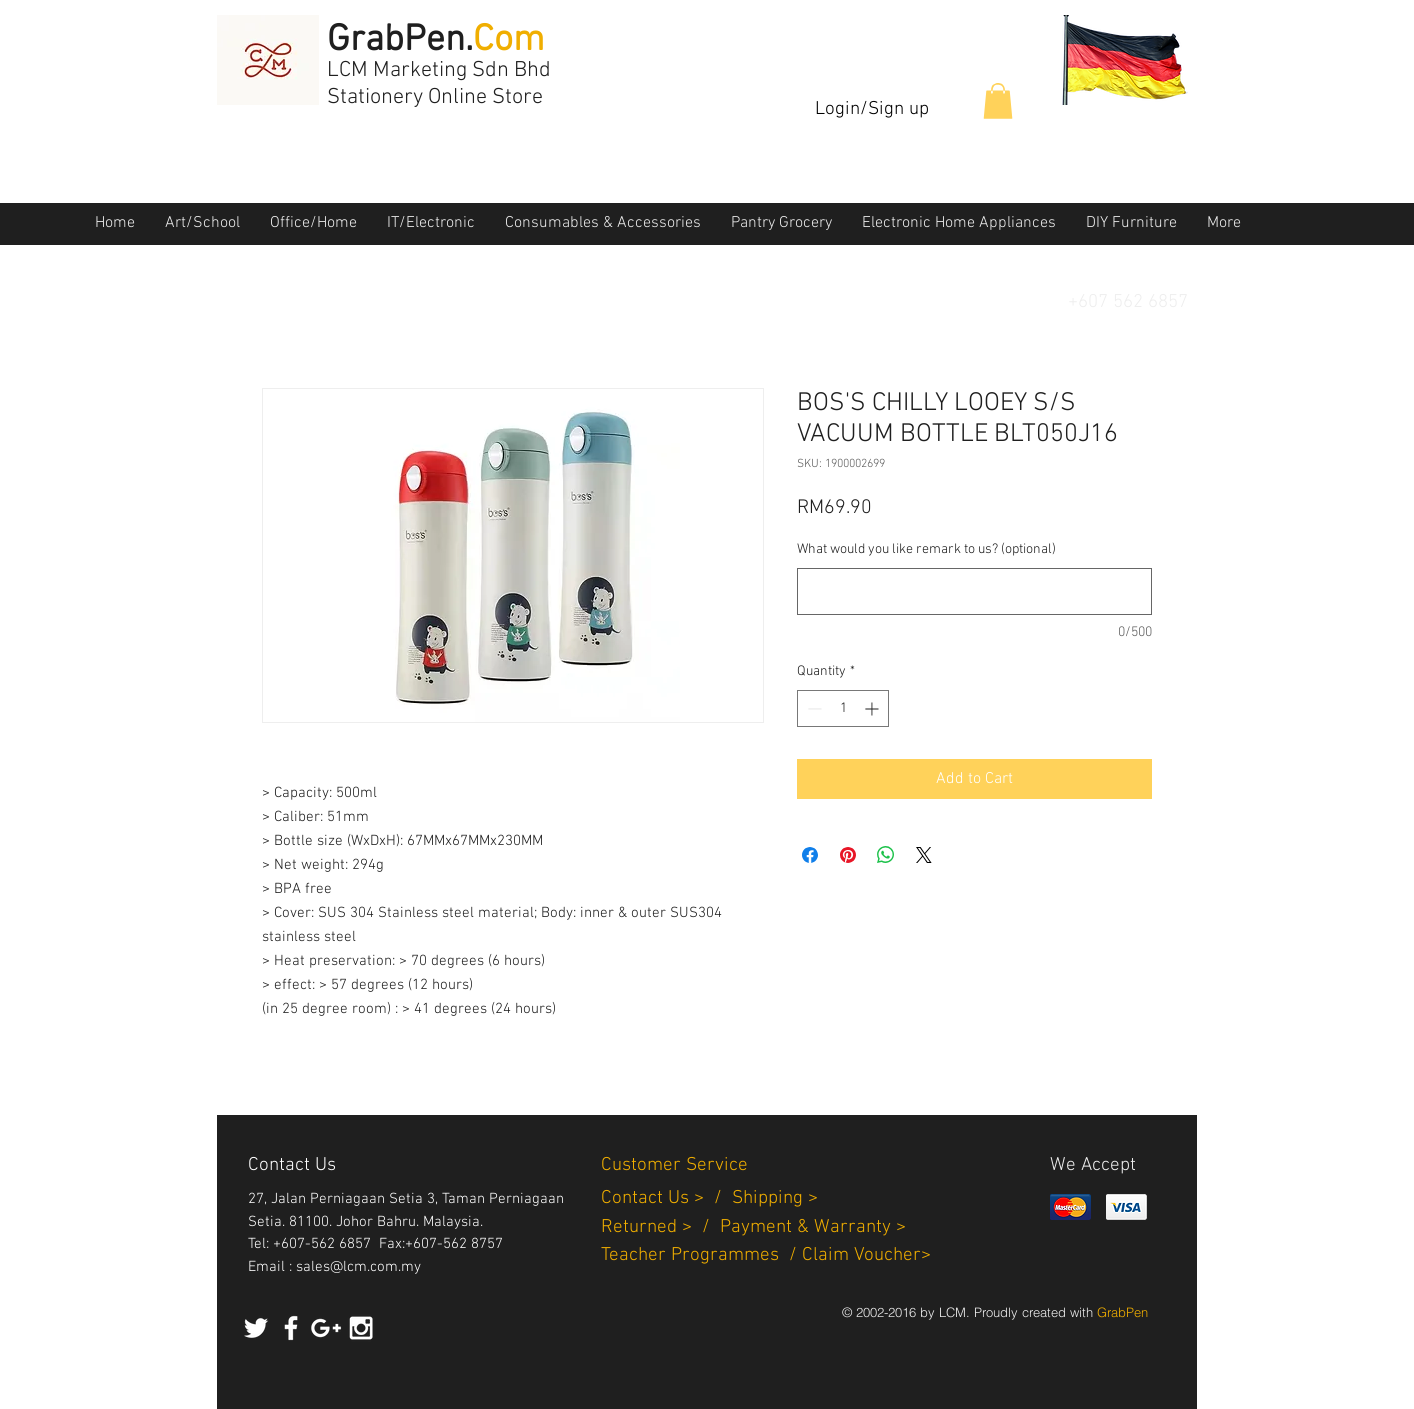  I want to click on Payment & Warranty >, so click(813, 1227).